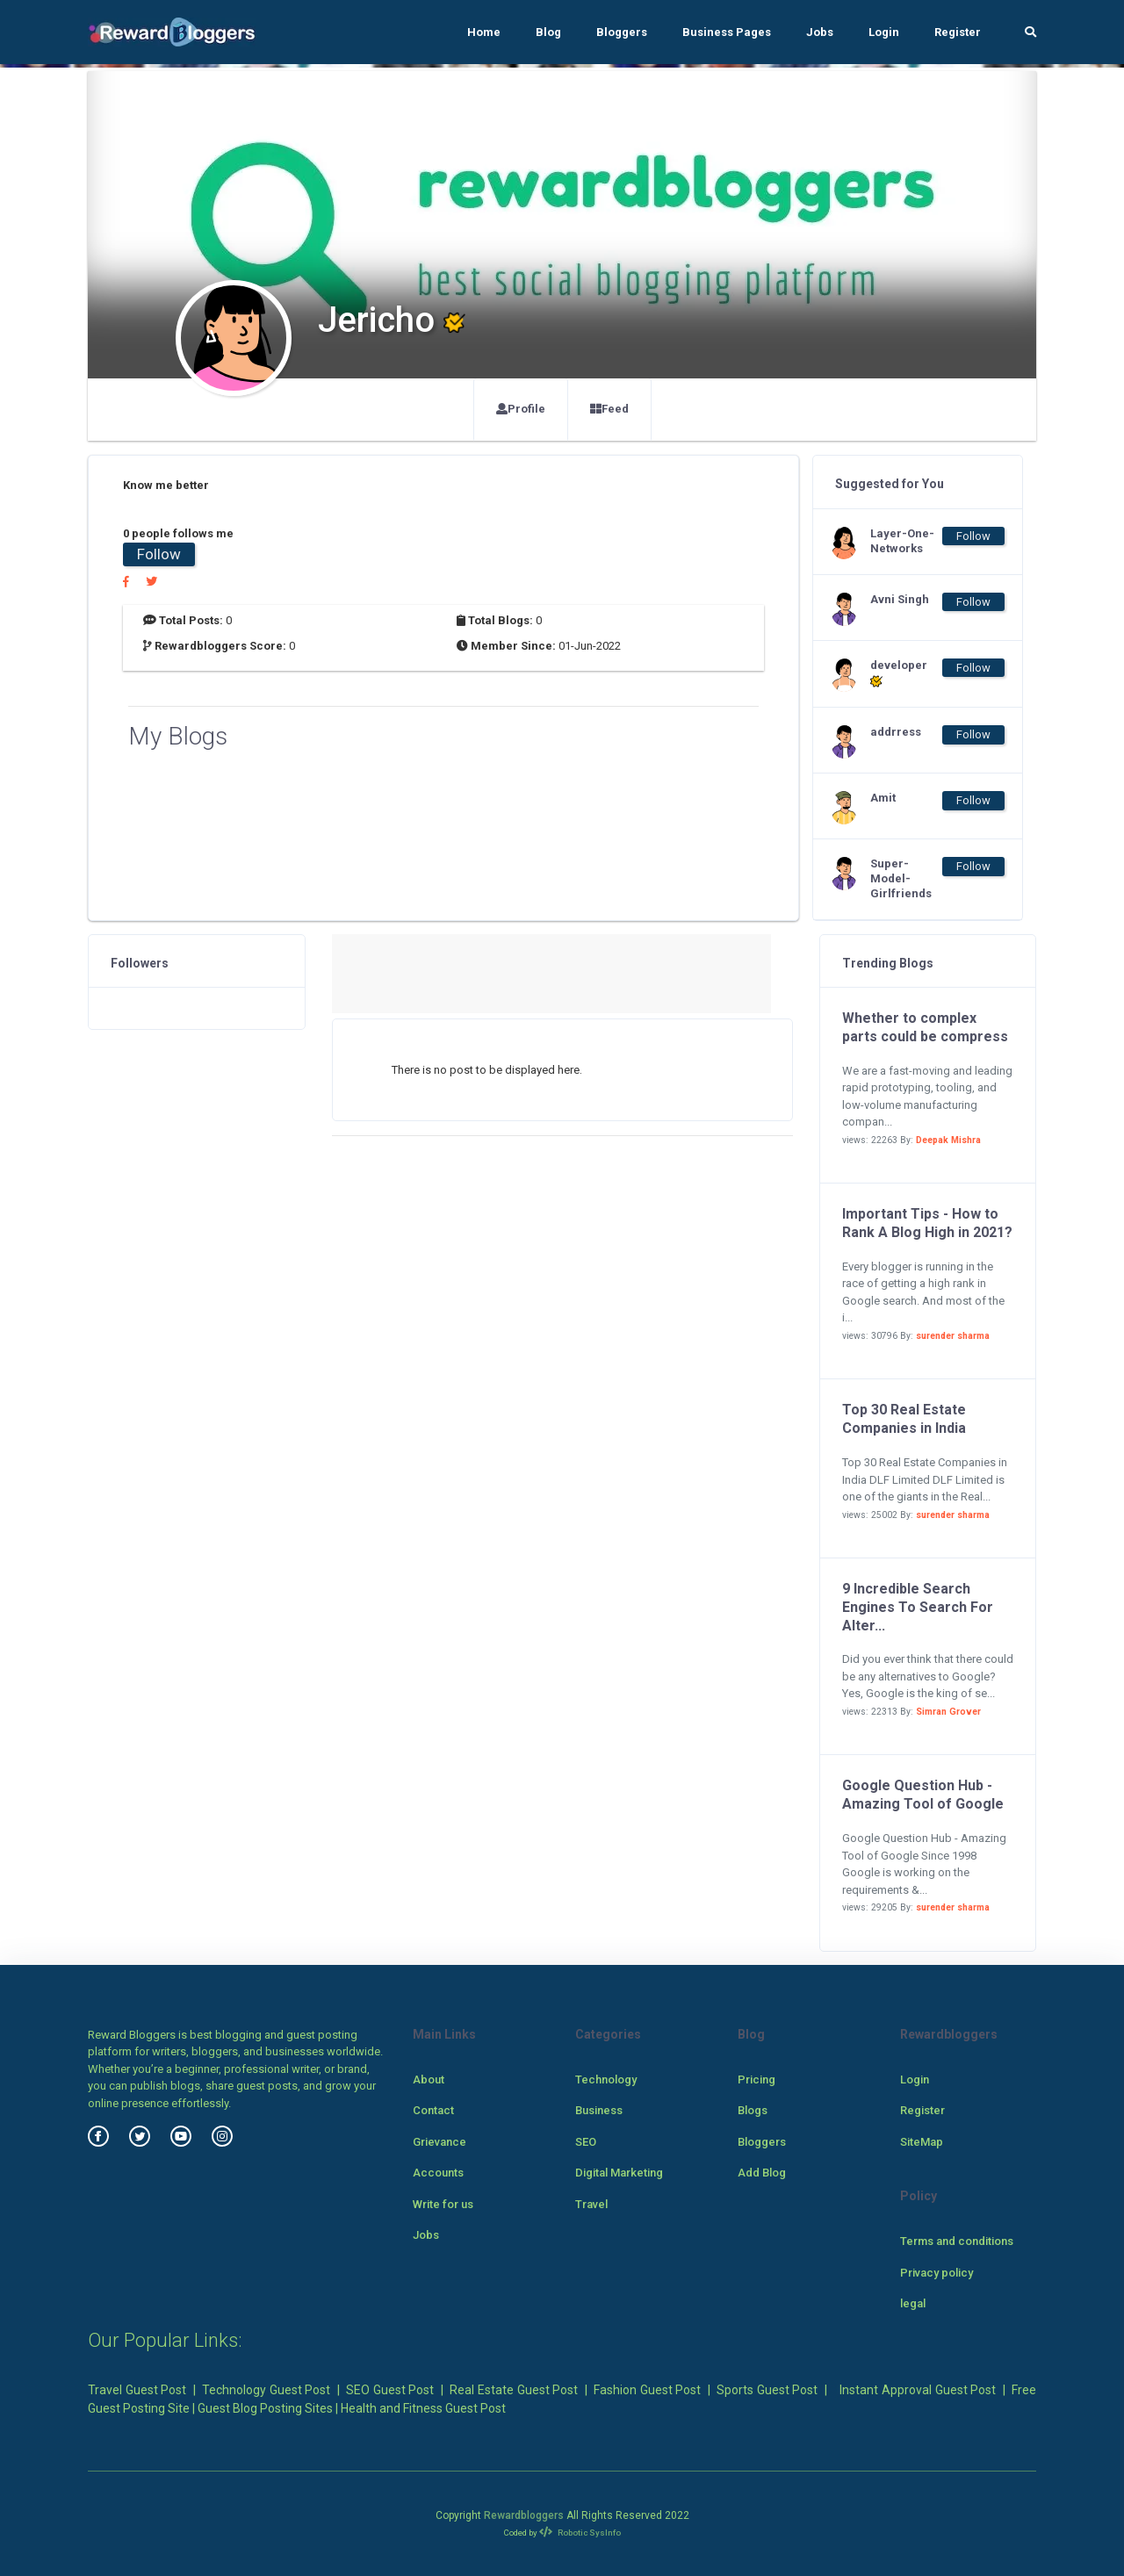 Image resolution: width=1124 pixels, height=2576 pixels. I want to click on Pricing, so click(756, 2079).